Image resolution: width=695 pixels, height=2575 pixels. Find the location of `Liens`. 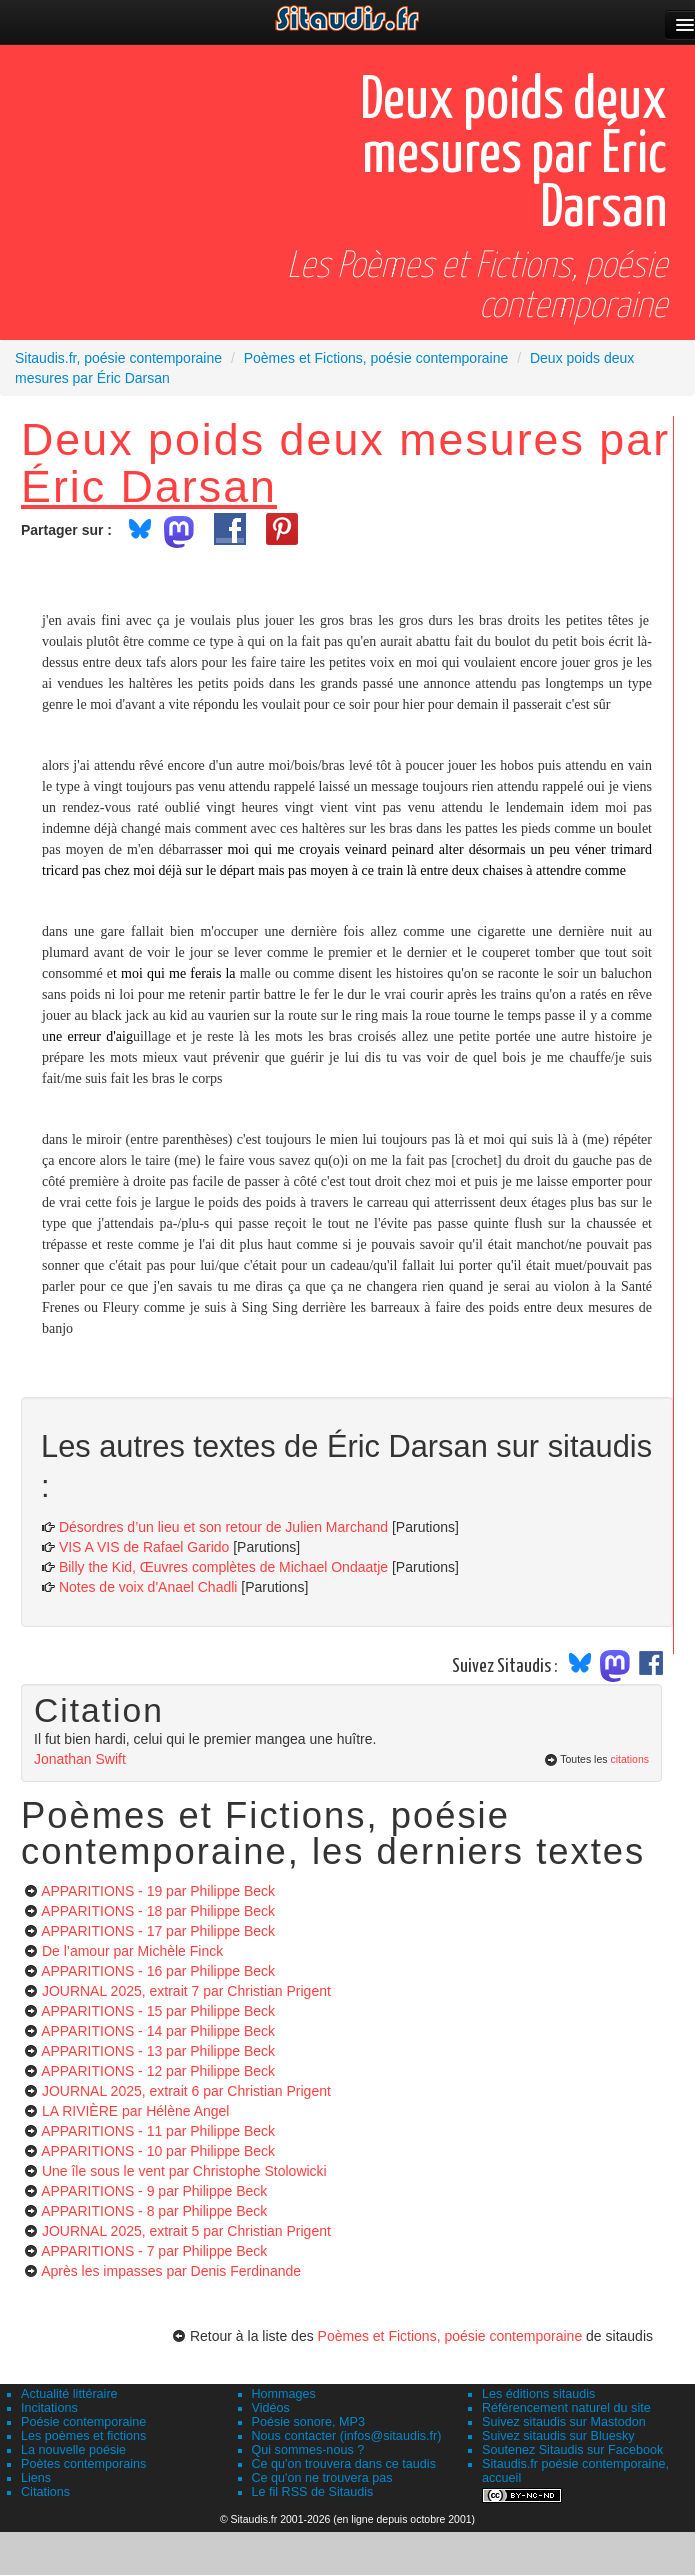

Liens is located at coordinates (36, 2478).